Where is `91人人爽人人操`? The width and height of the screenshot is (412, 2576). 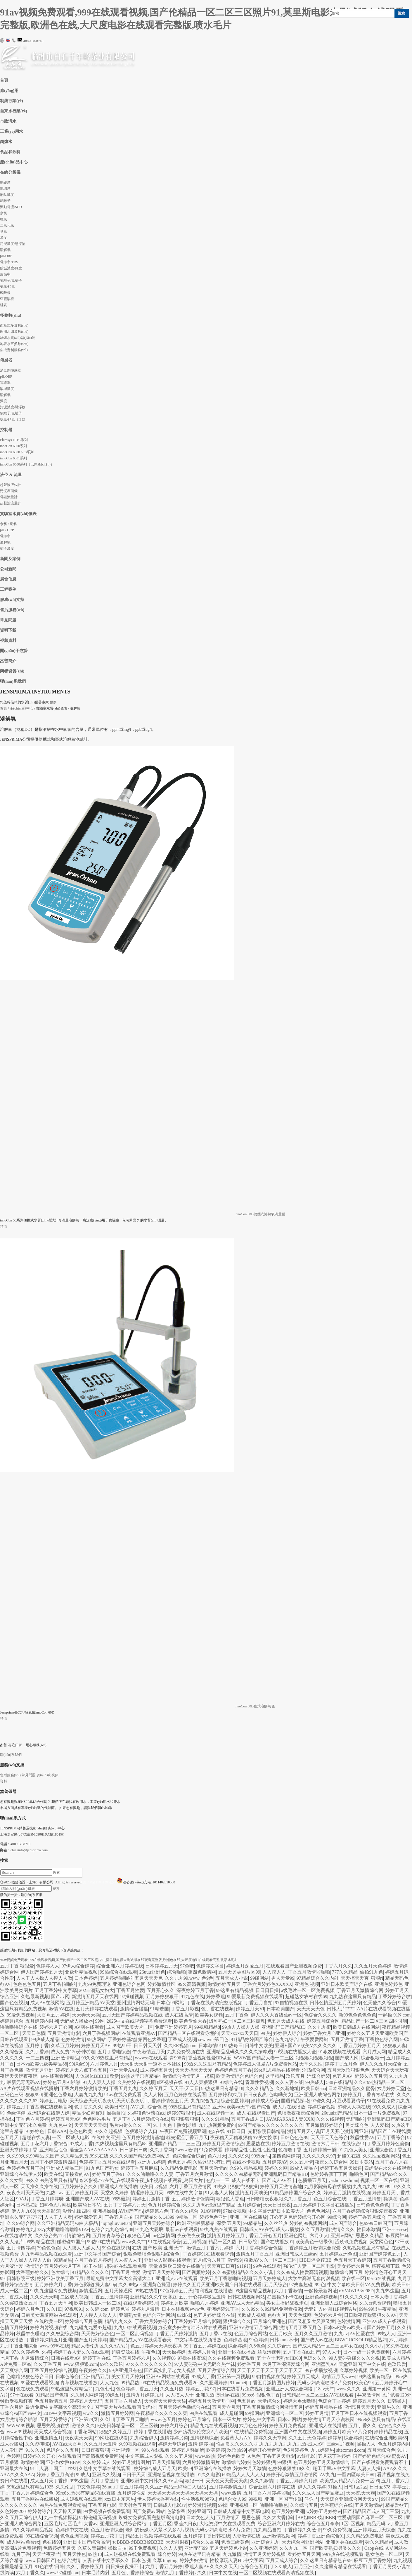 91人人爽人人操 is located at coordinates (99, 2082).